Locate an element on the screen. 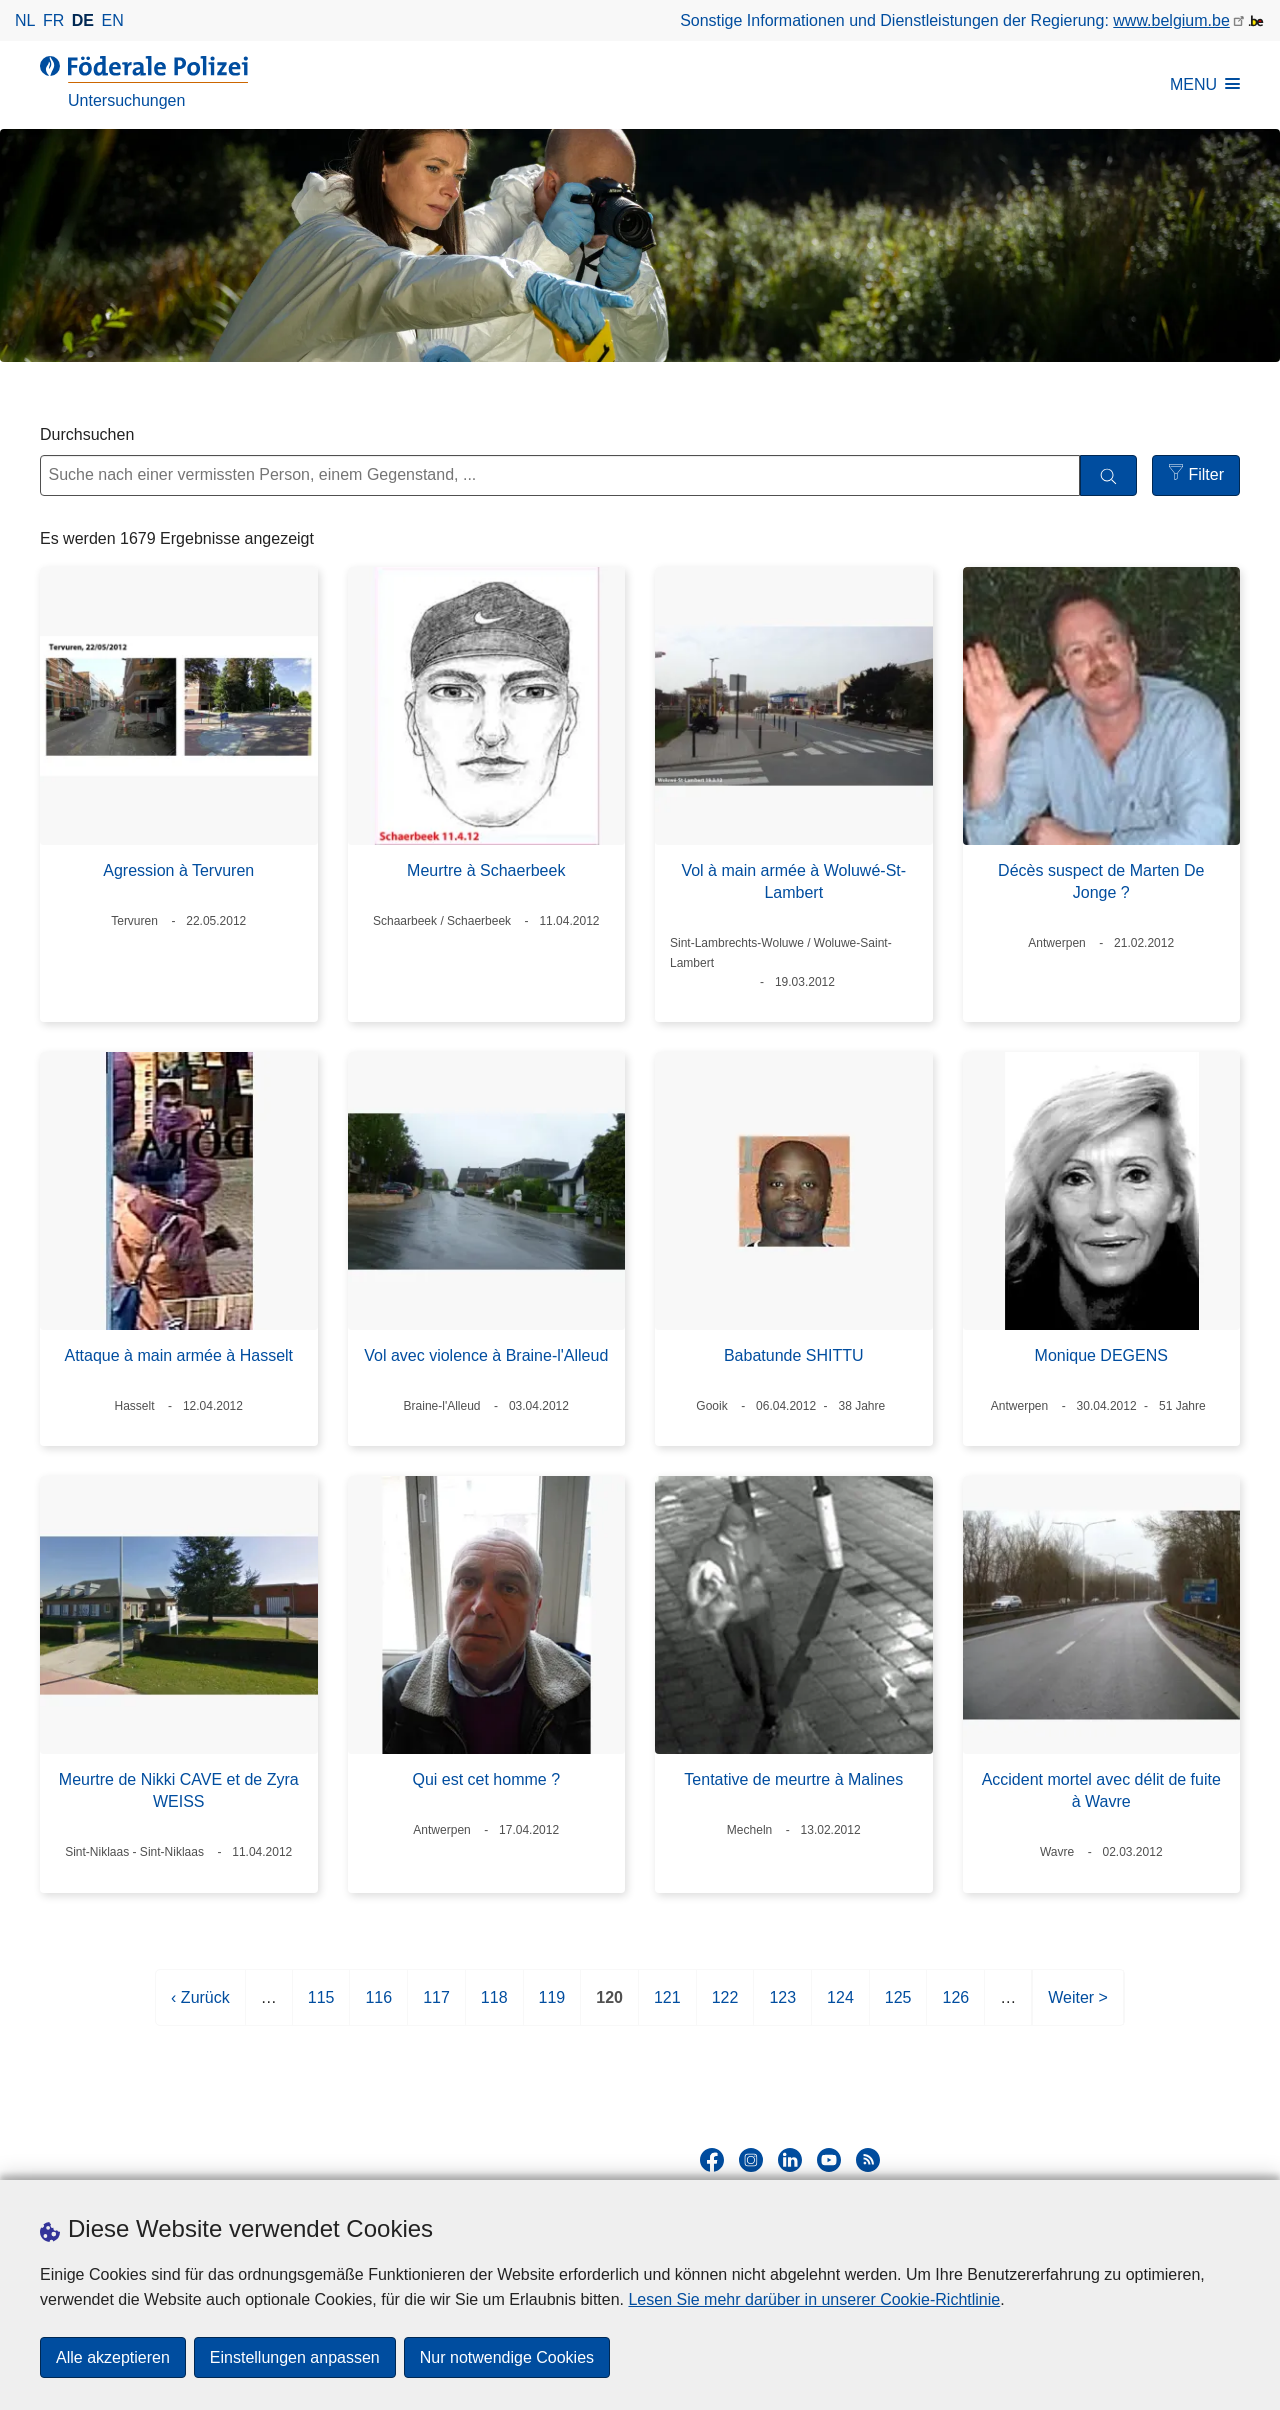 The width and height of the screenshot is (1280, 2410). [facebook] is located at coordinates (712, 2160).